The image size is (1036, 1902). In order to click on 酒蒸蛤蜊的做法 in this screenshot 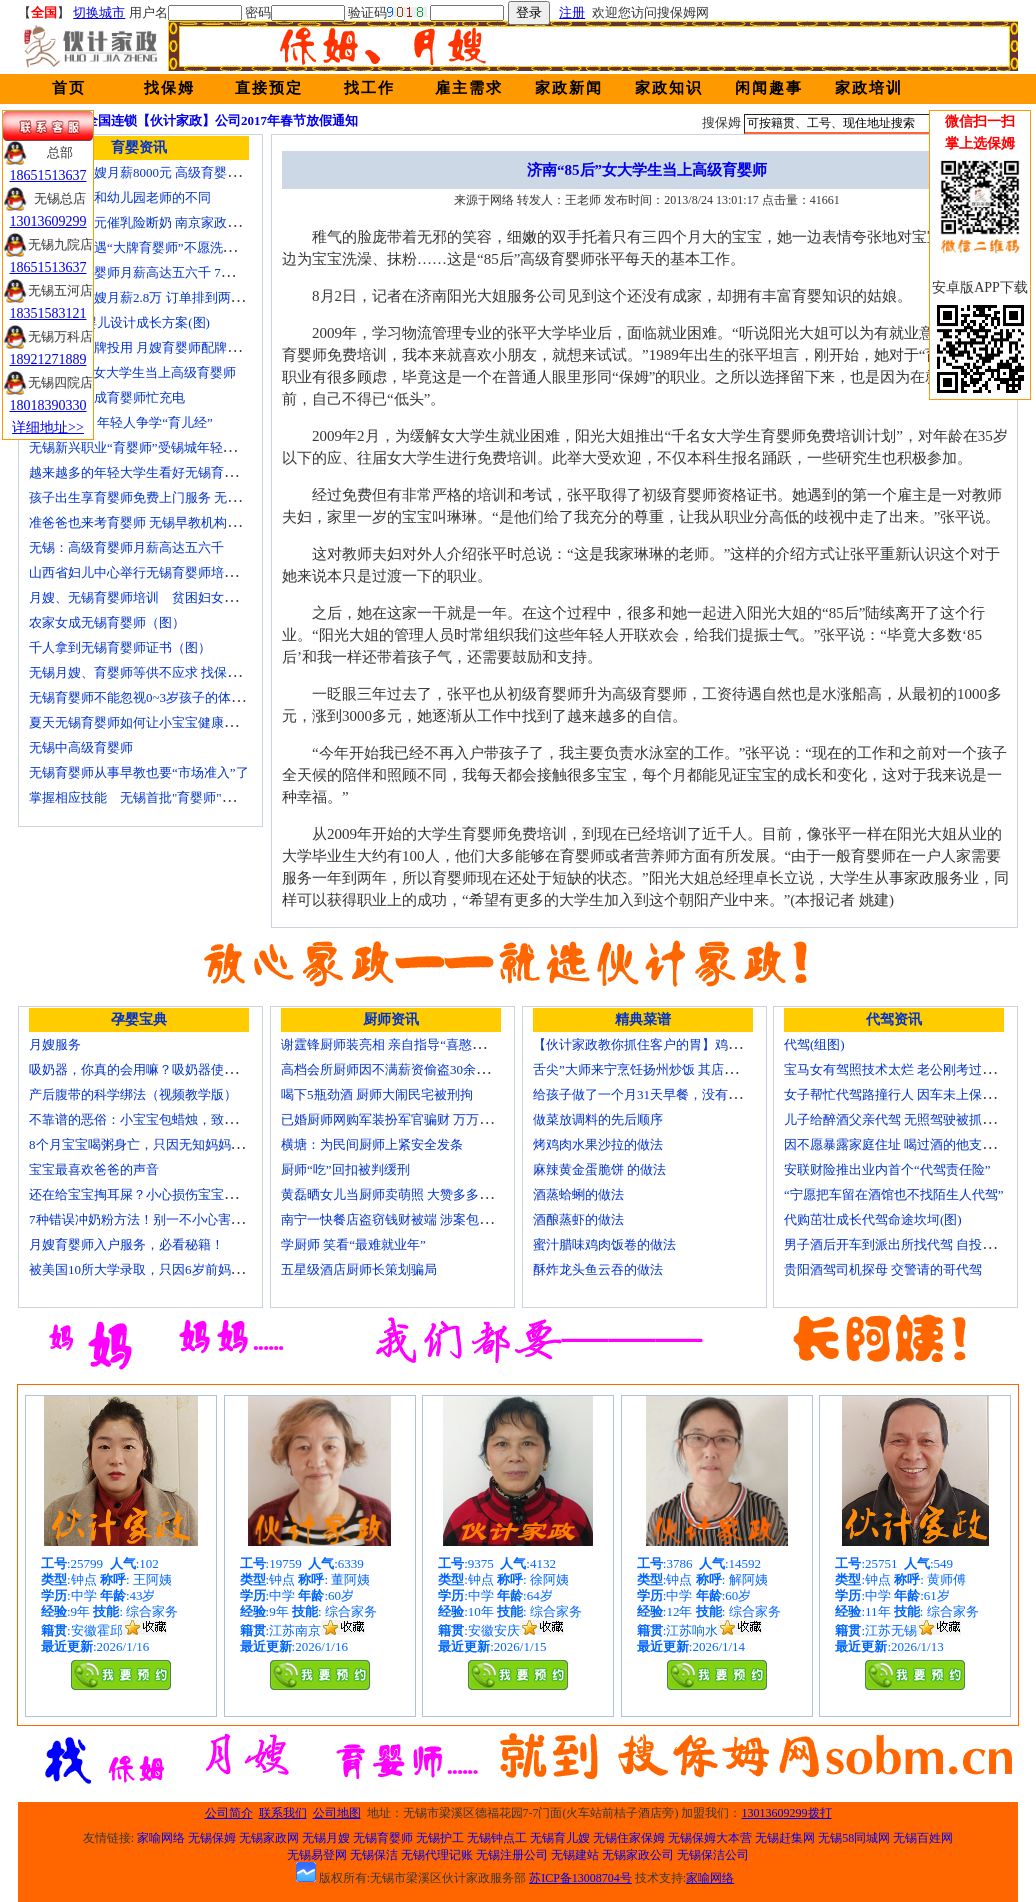, I will do `click(578, 1194)`.